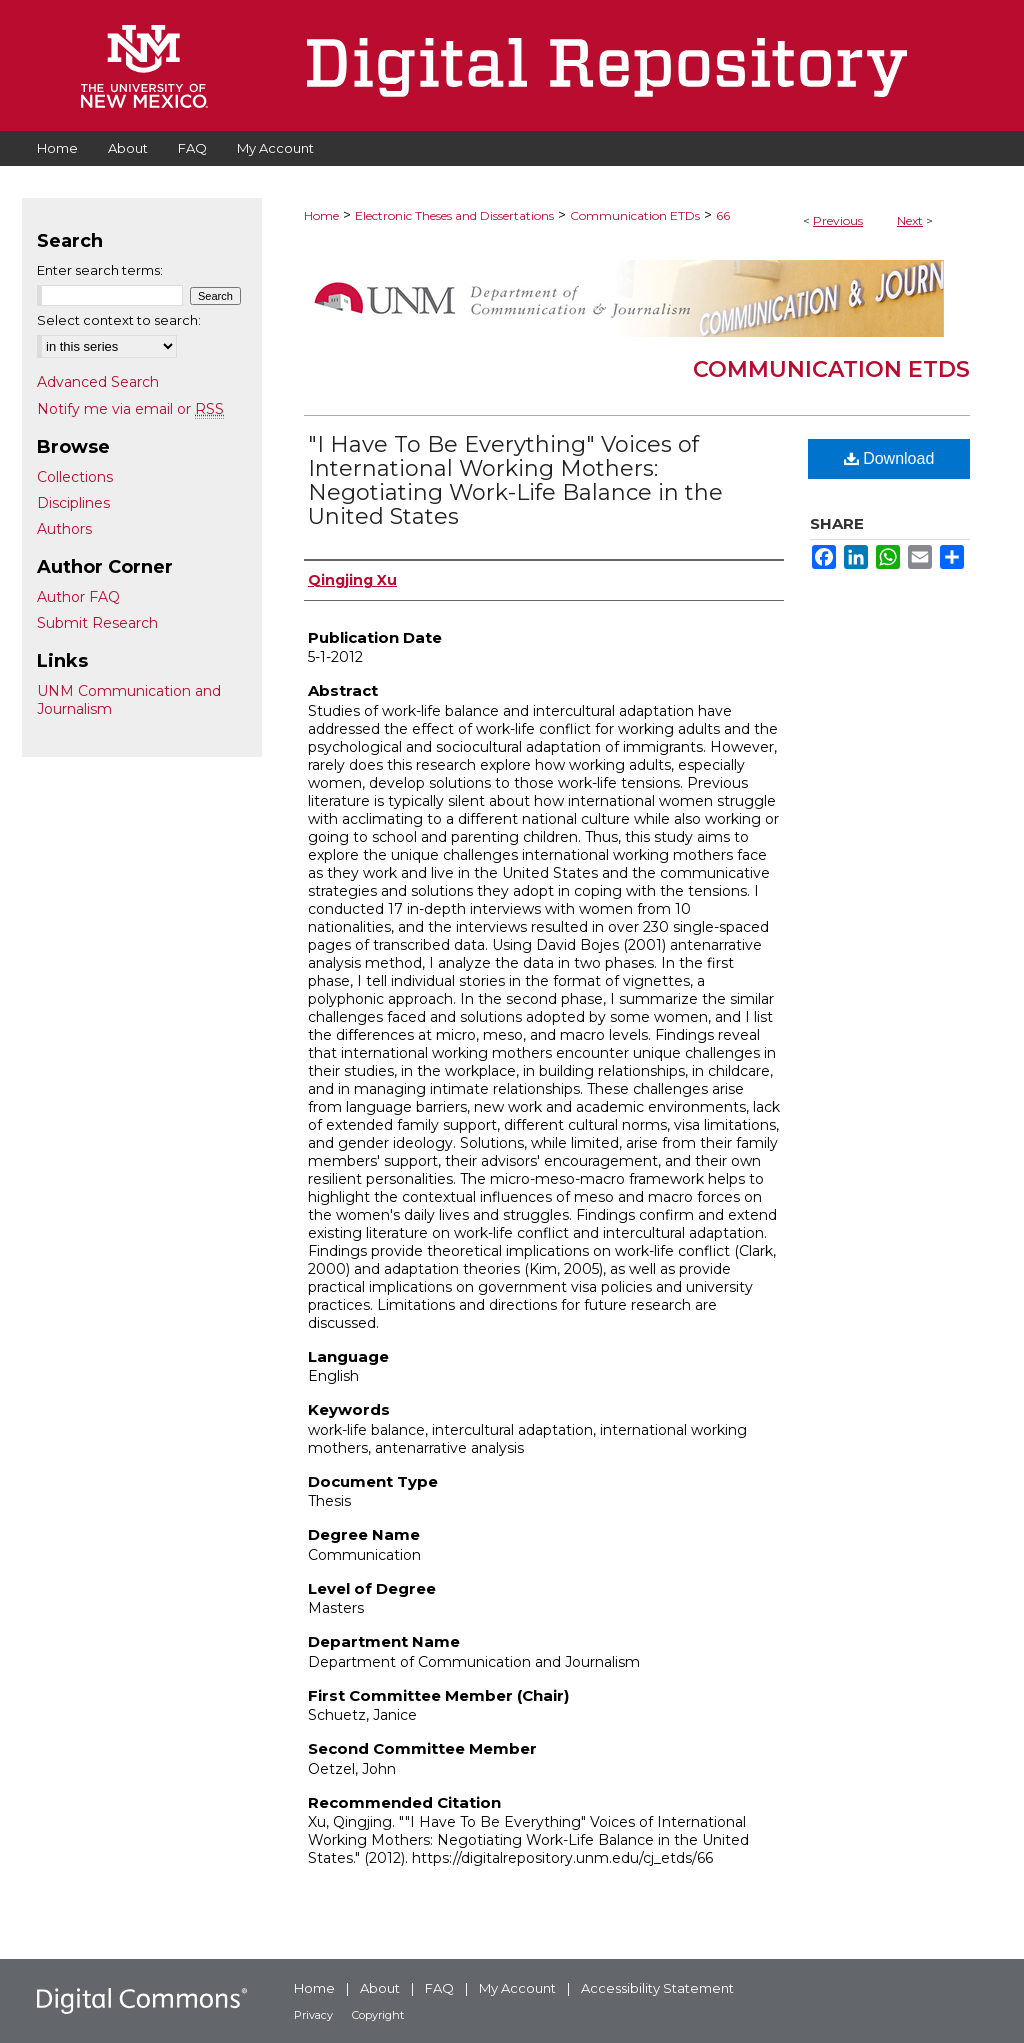  I want to click on Submit Research, so click(97, 623).